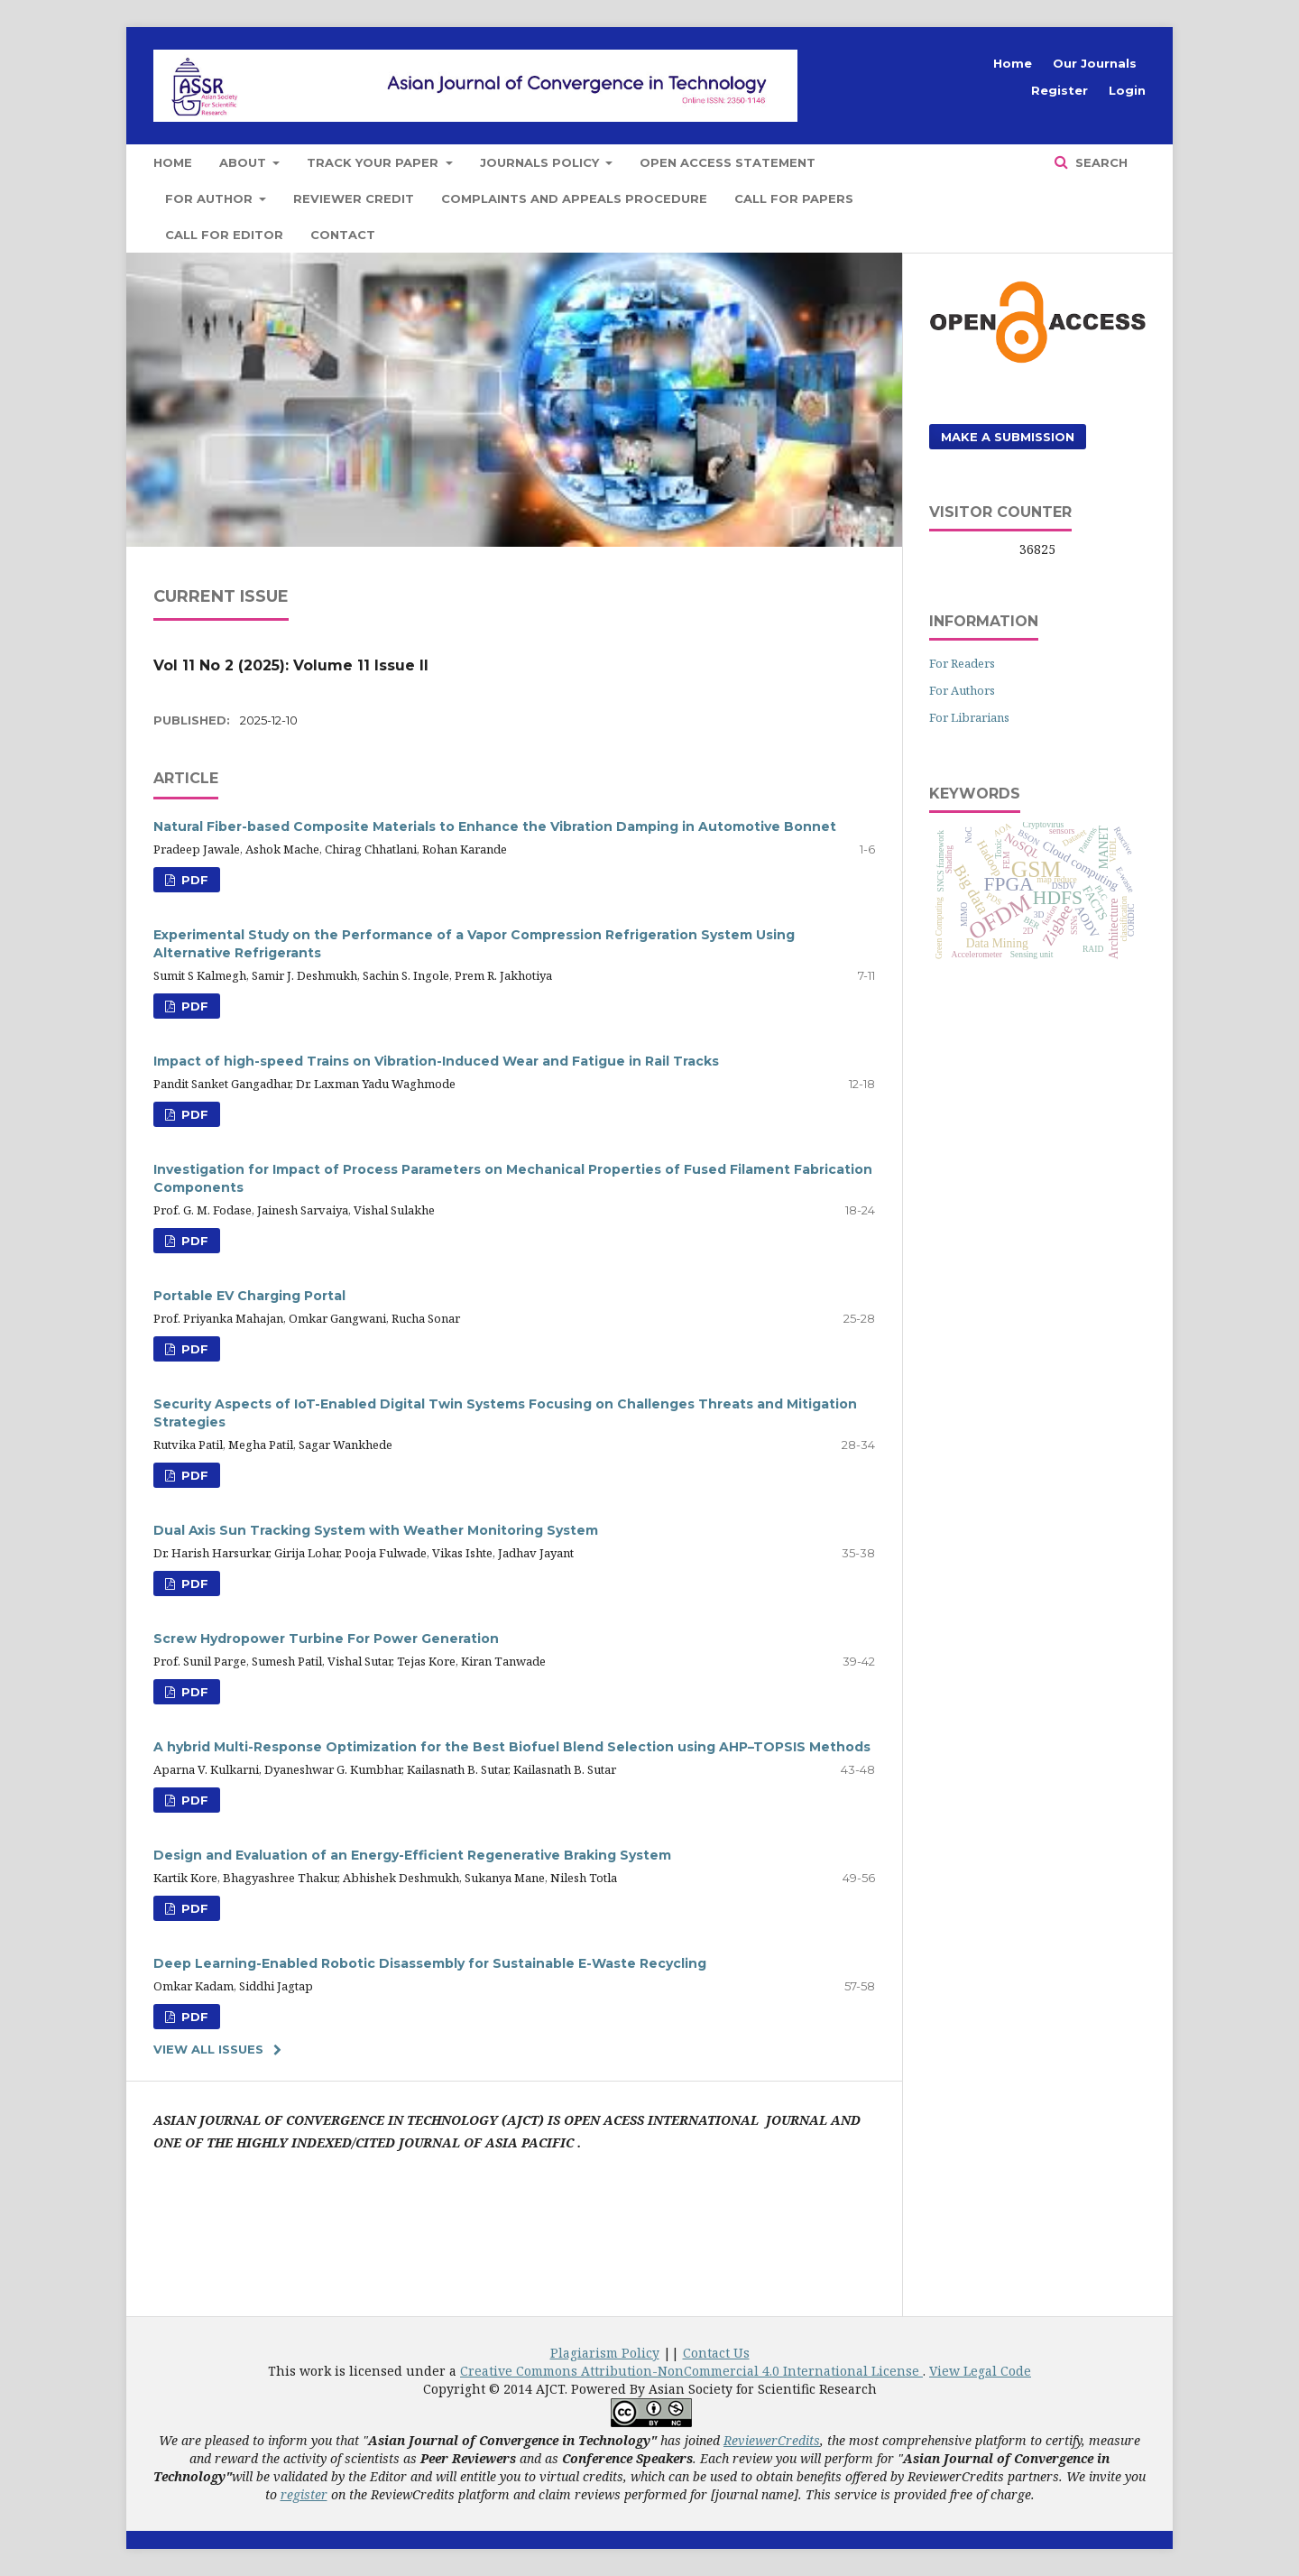 The width and height of the screenshot is (1299, 2576). Describe the element at coordinates (962, 690) in the screenshot. I see `For Authors` at that location.